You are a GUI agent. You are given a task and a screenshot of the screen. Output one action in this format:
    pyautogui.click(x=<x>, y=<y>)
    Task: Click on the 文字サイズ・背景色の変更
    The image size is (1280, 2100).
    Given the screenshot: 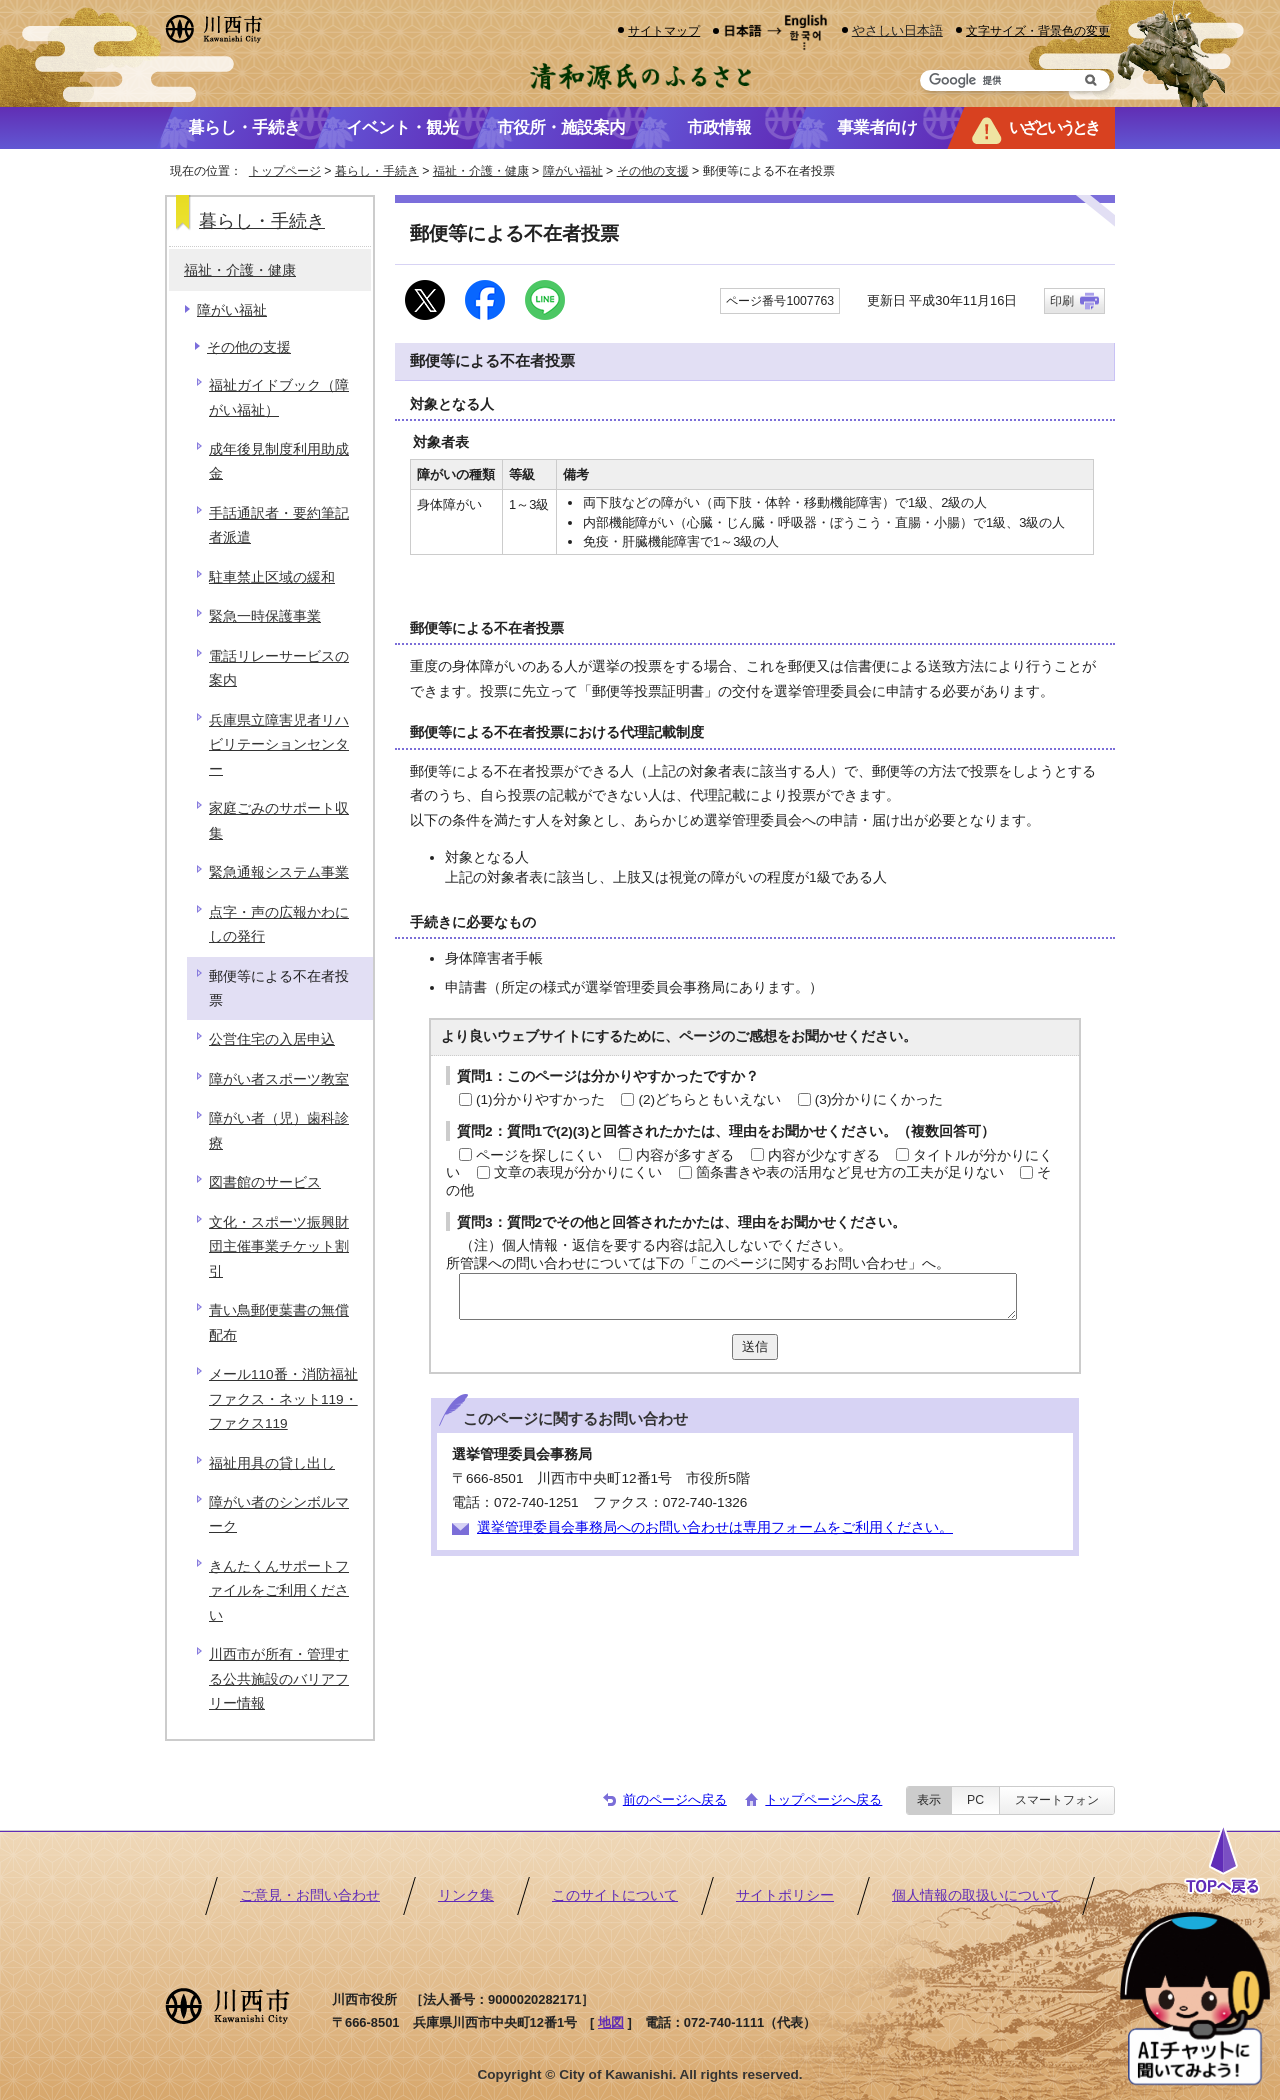 What is the action you would take?
    pyautogui.click(x=1038, y=30)
    